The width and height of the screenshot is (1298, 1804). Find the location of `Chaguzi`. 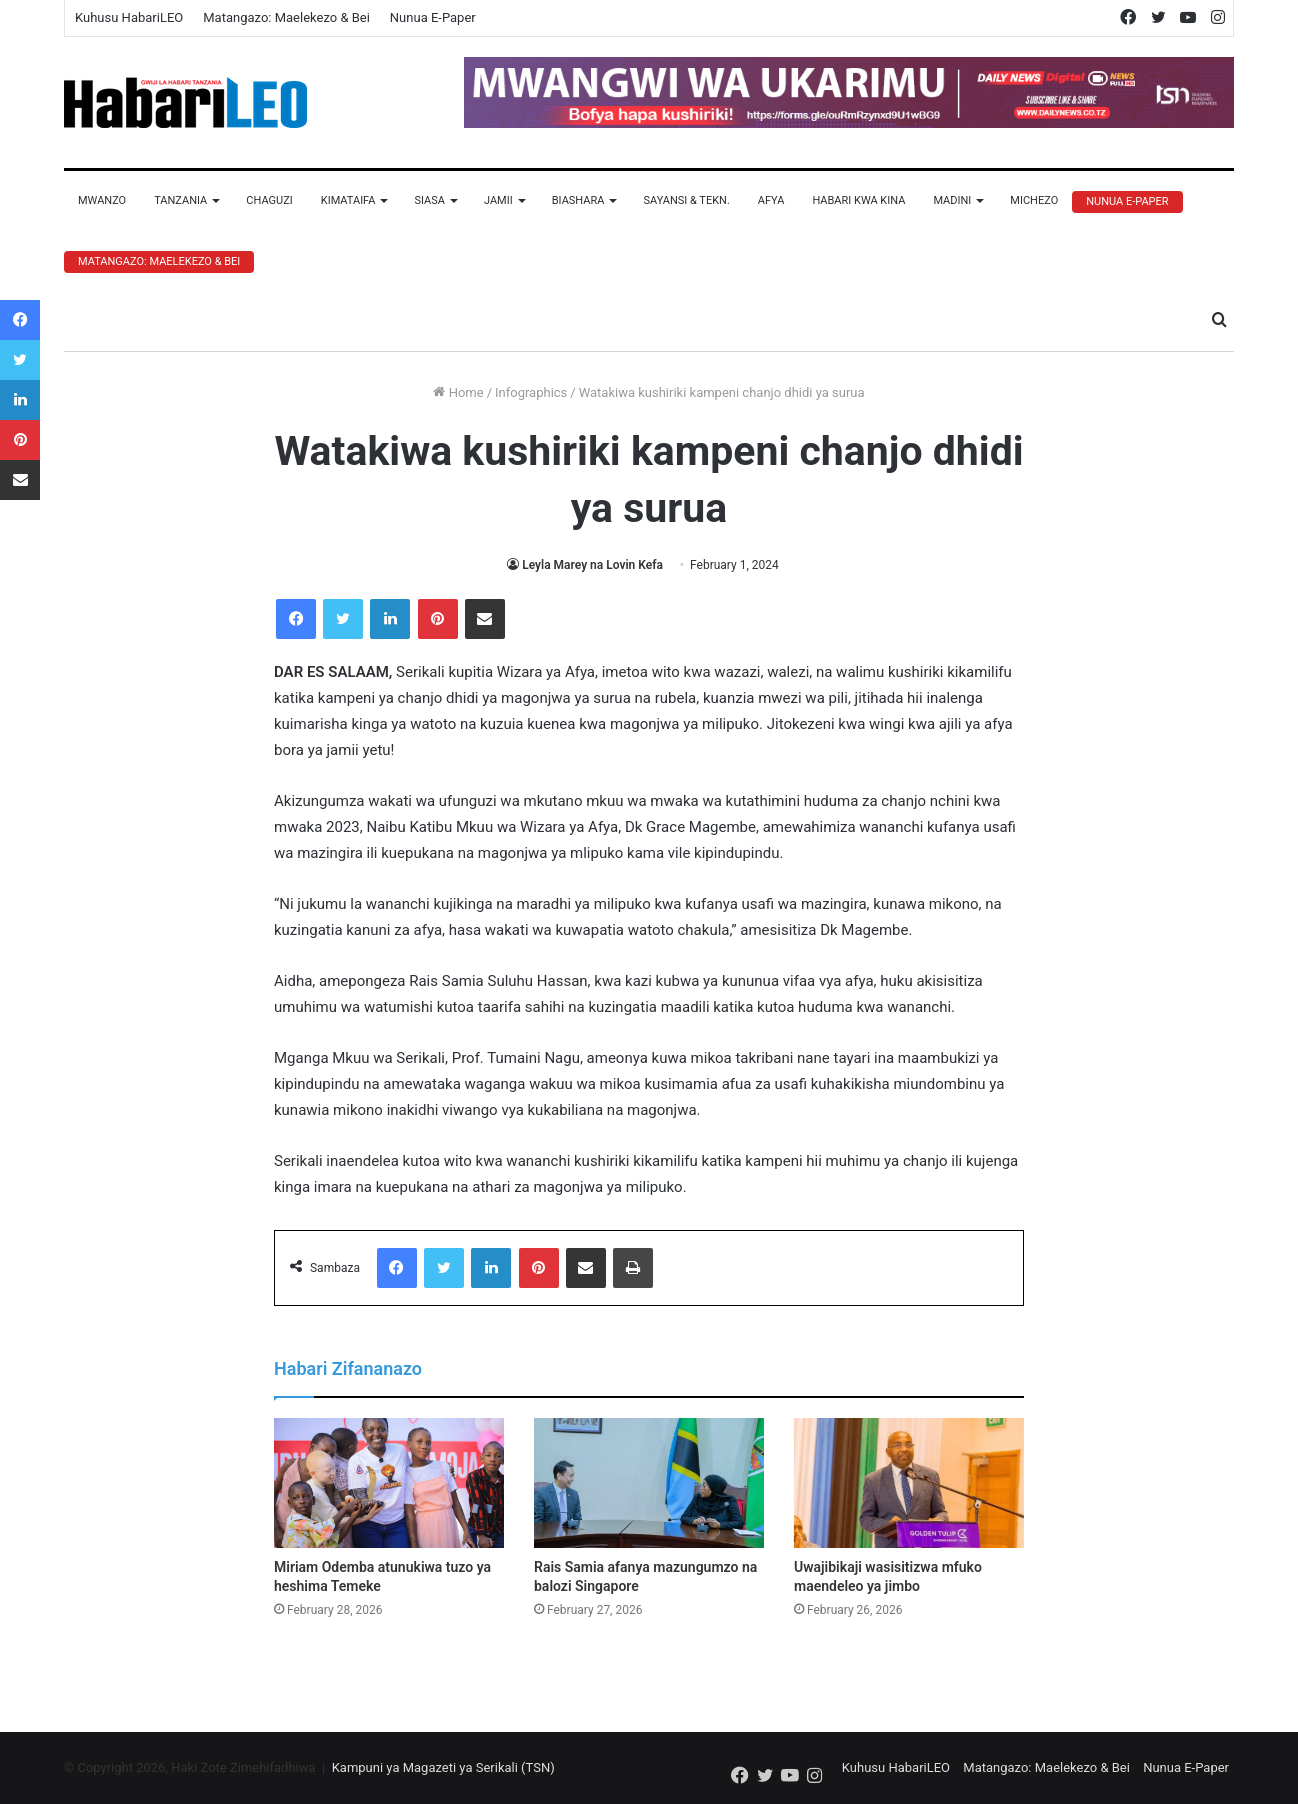

Chaguzi is located at coordinates (269, 200).